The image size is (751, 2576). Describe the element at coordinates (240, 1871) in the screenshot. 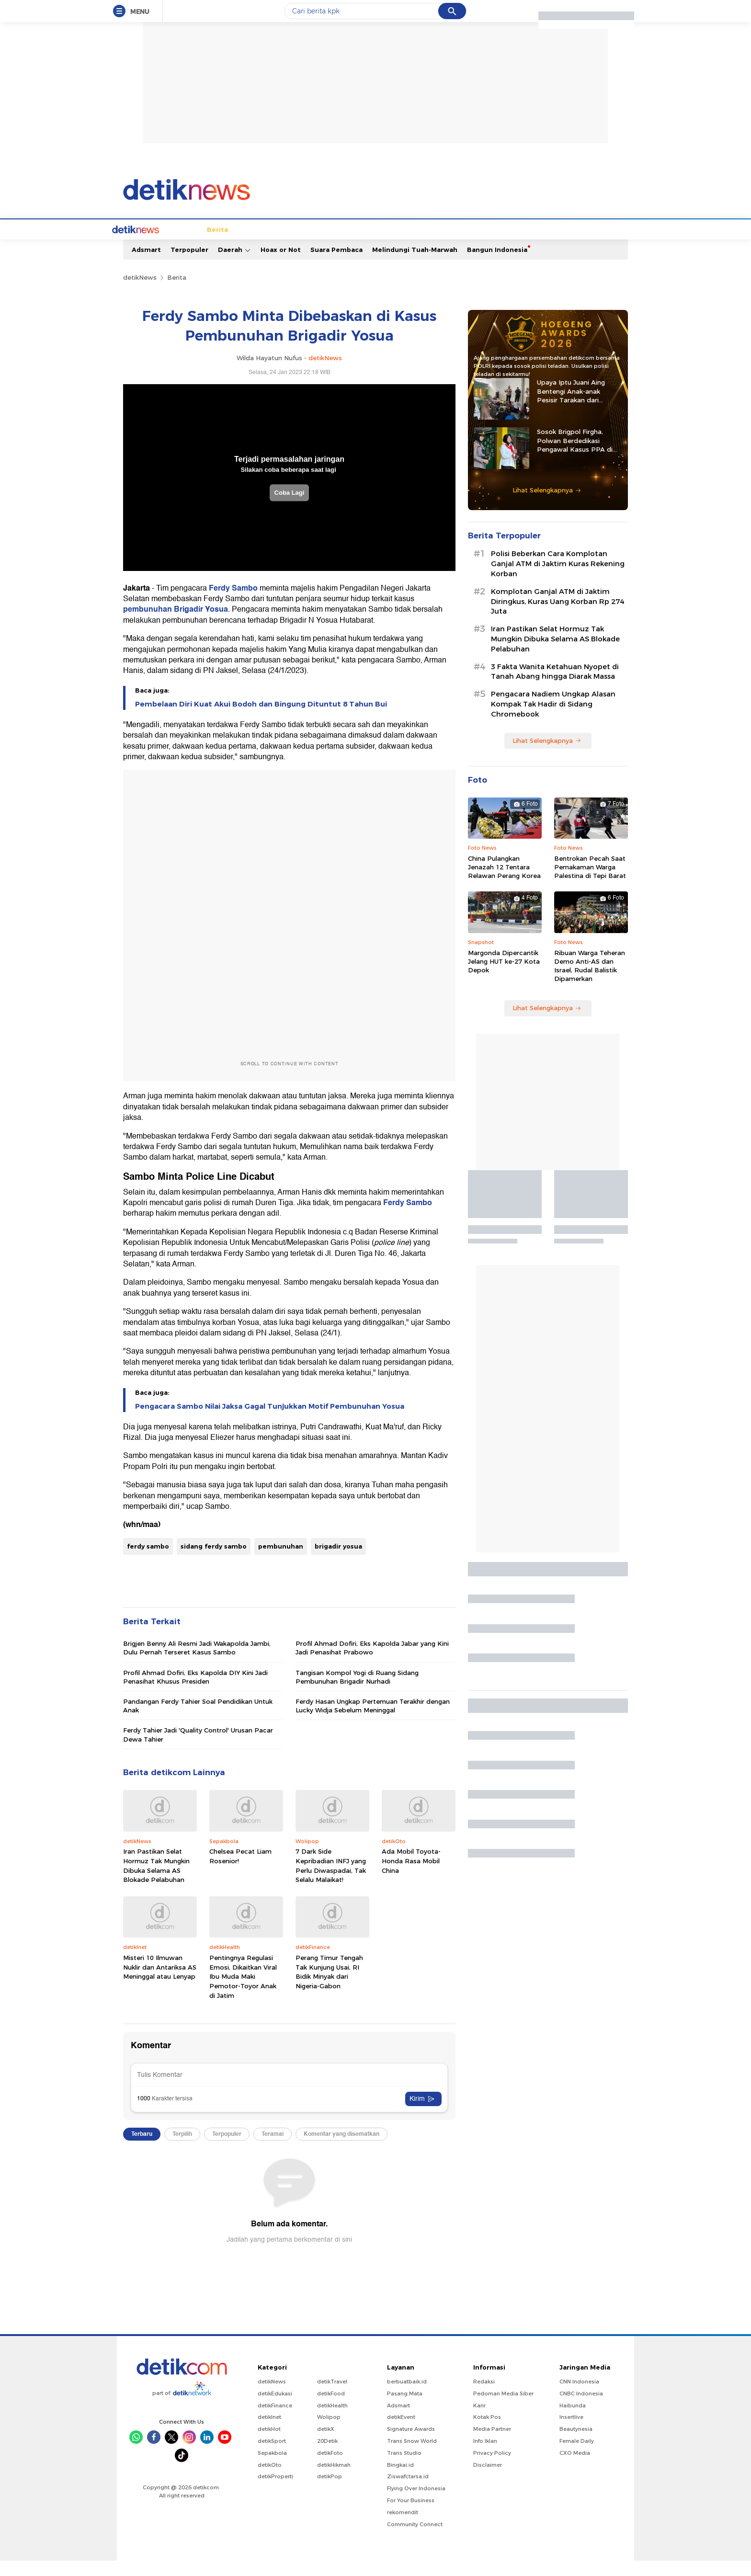

I see `Chelsea Pecat Liam Rosenior!` at that location.